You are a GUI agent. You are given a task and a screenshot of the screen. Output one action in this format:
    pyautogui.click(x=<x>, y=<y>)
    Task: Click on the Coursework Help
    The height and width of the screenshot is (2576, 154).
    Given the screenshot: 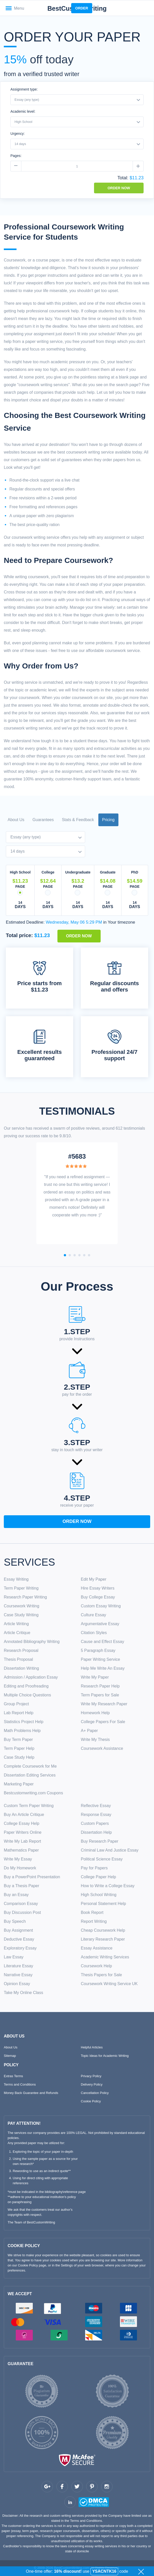 What is the action you would take?
    pyautogui.click(x=96, y=1966)
    